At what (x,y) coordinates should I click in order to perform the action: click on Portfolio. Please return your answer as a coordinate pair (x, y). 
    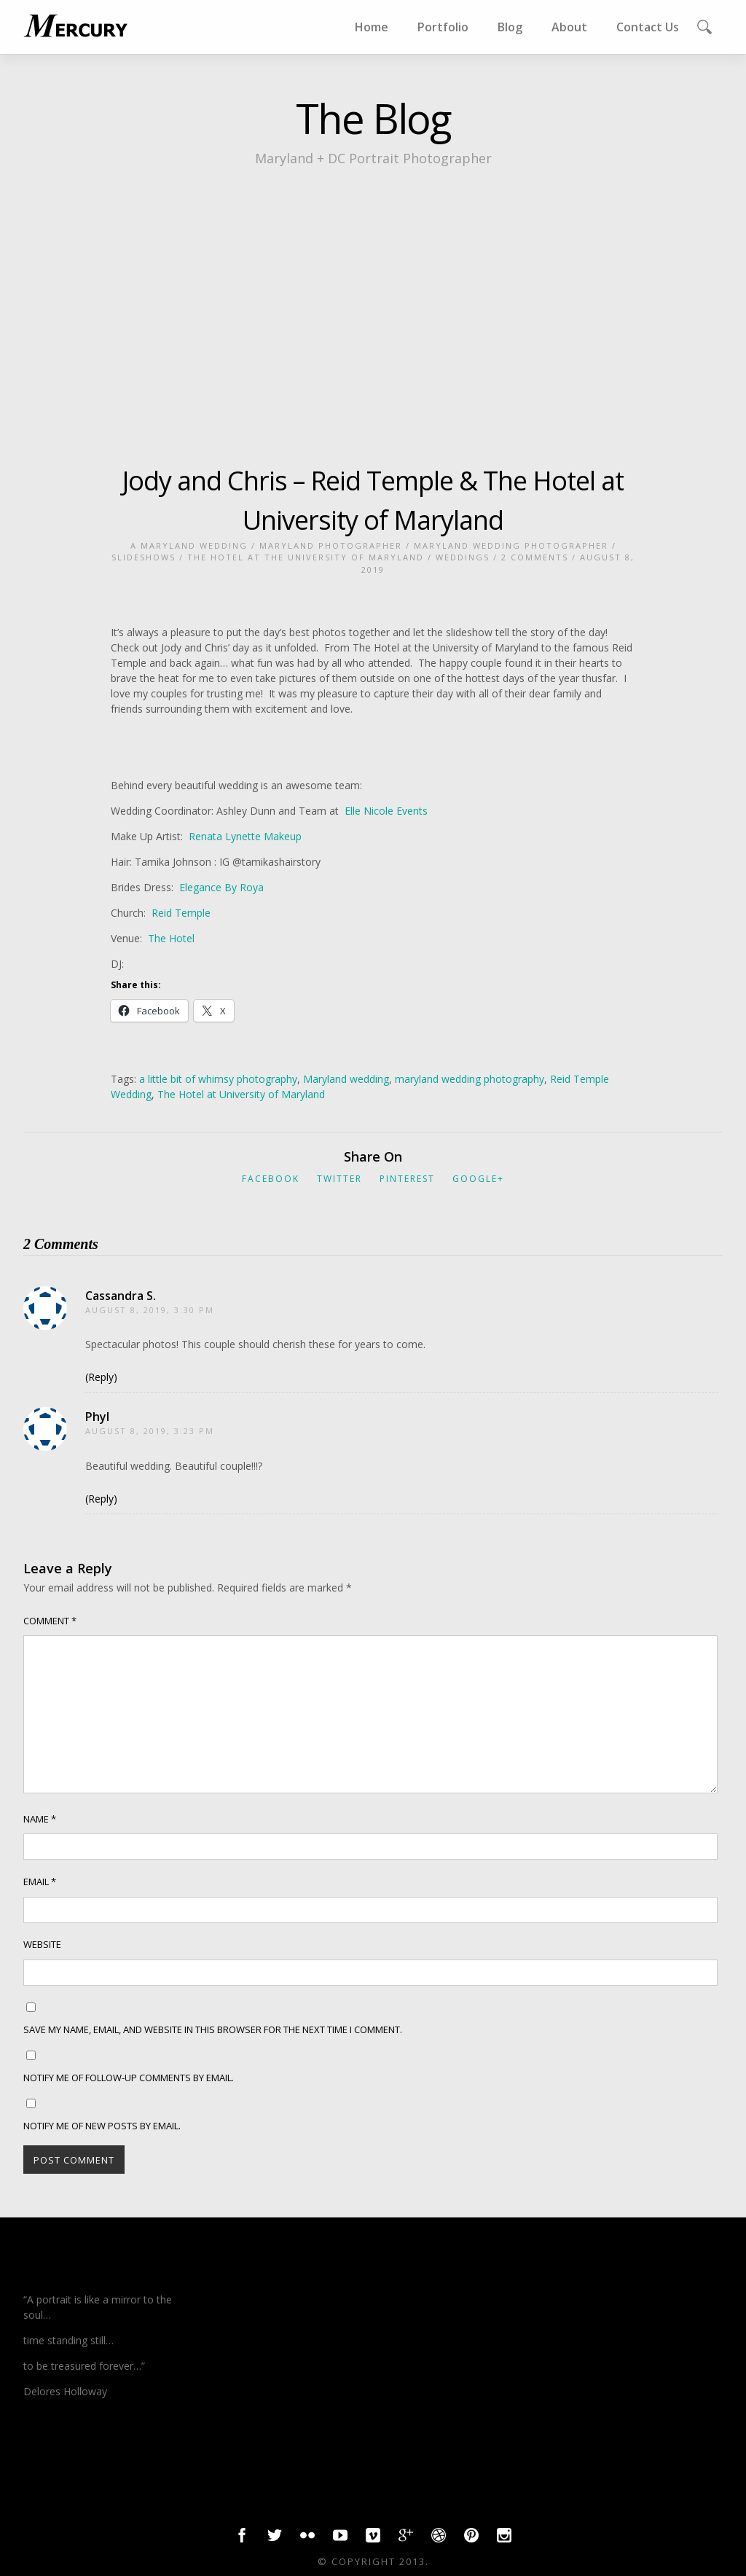
    Looking at the image, I should click on (442, 27).